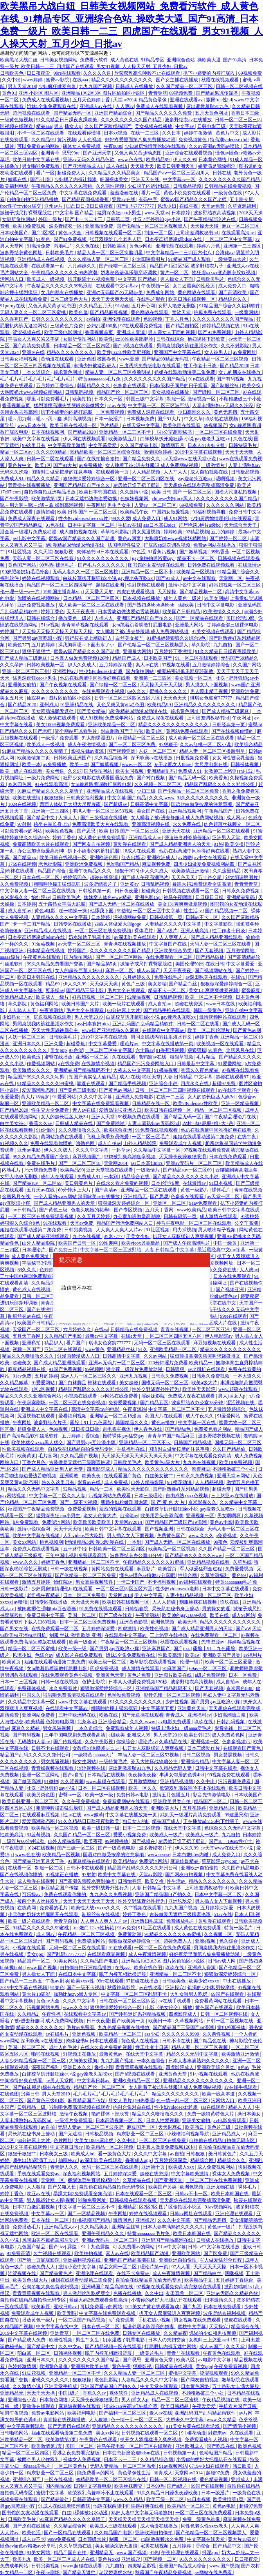  What do you see at coordinates (32, 1688) in the screenshot?
I see `免费裸体视频` at bounding box center [32, 1688].